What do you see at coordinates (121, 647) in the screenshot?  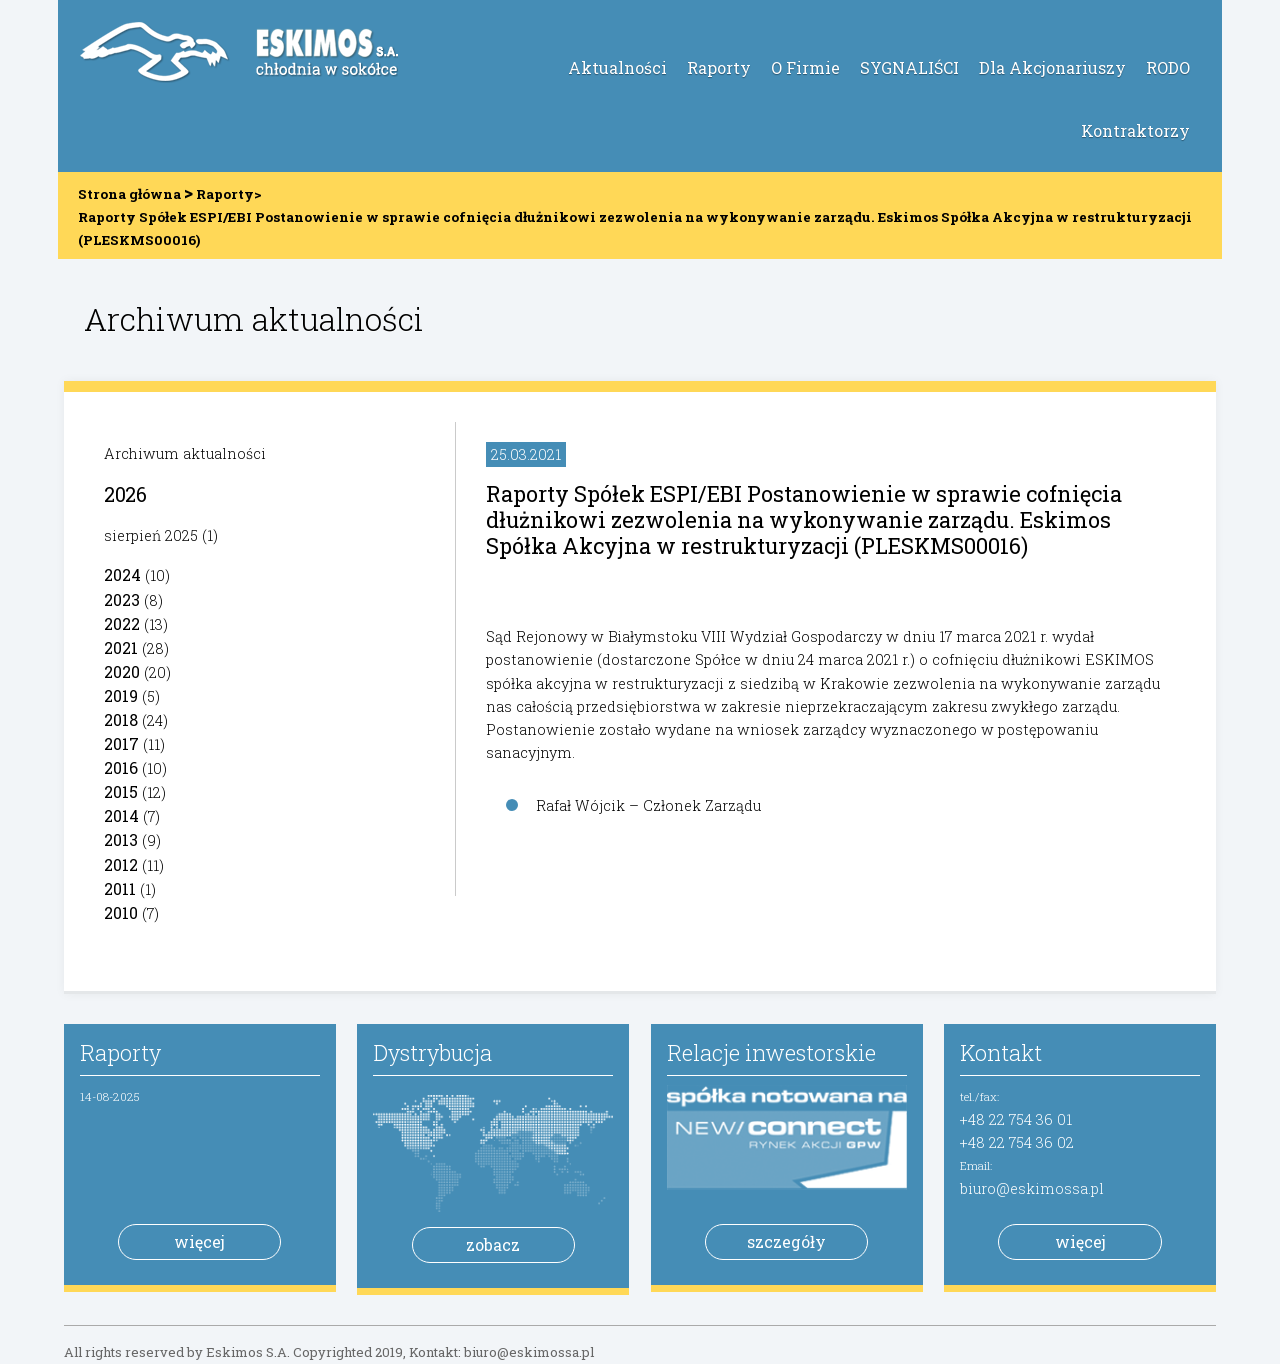 I see `2021` at bounding box center [121, 647].